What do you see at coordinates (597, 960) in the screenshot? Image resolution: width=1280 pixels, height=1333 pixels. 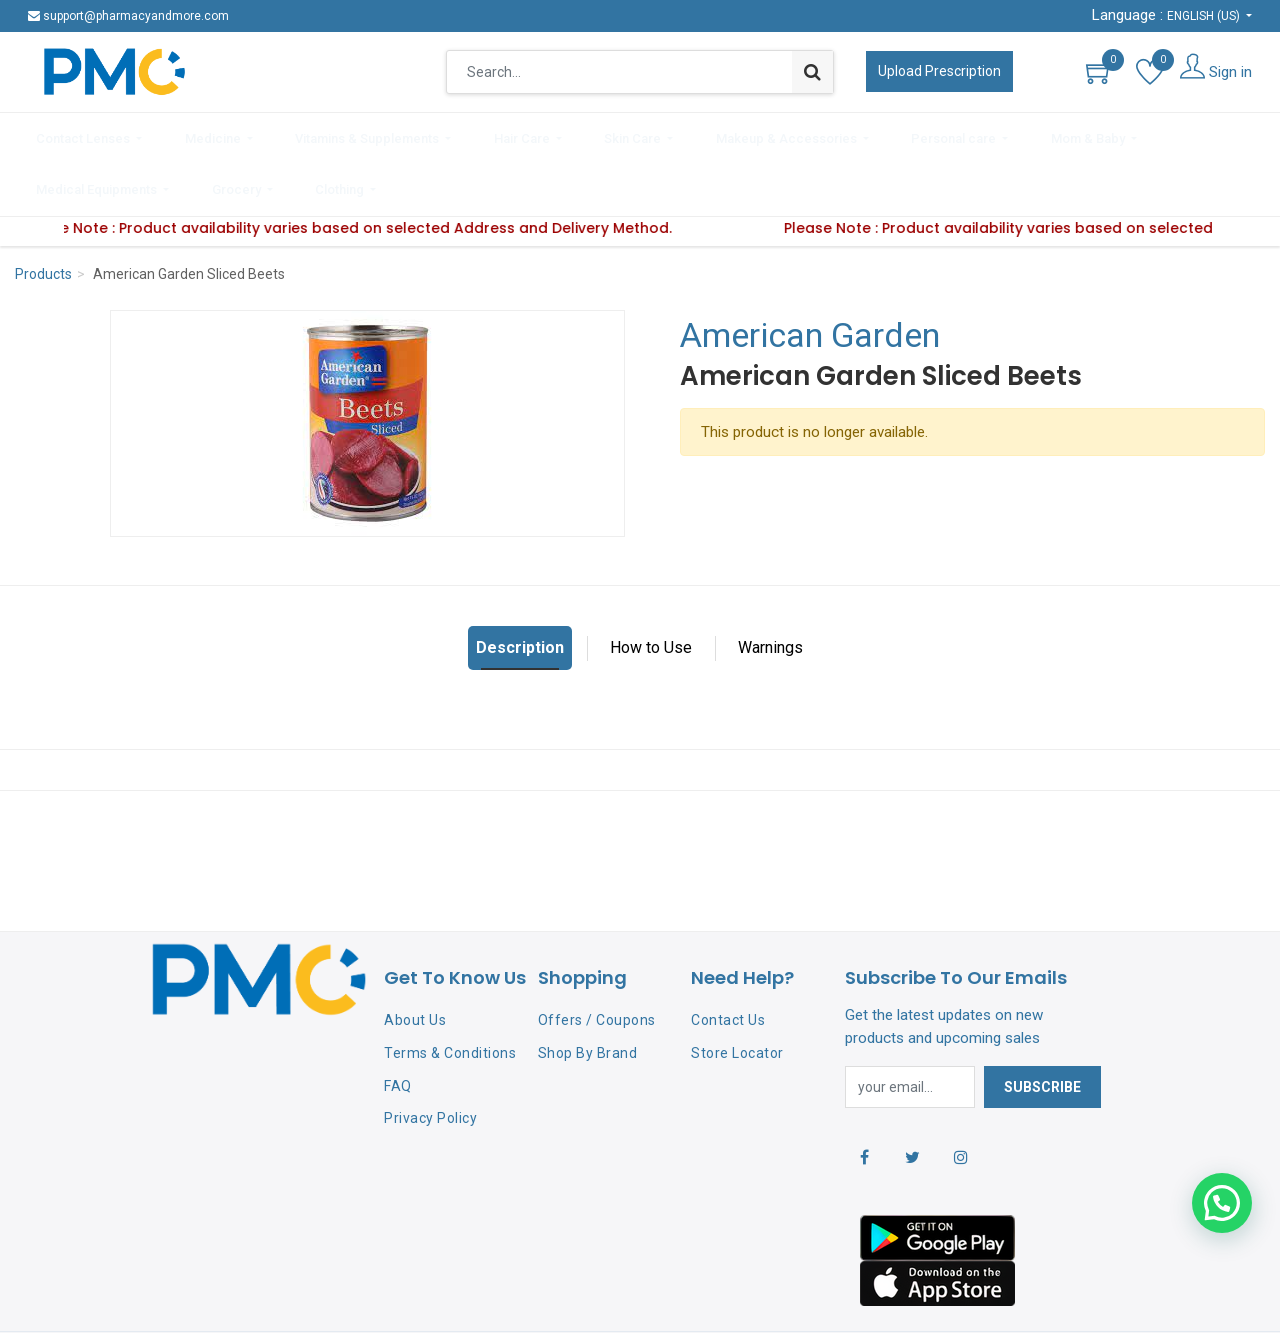 I see `Offers / Coupons` at bounding box center [597, 960].